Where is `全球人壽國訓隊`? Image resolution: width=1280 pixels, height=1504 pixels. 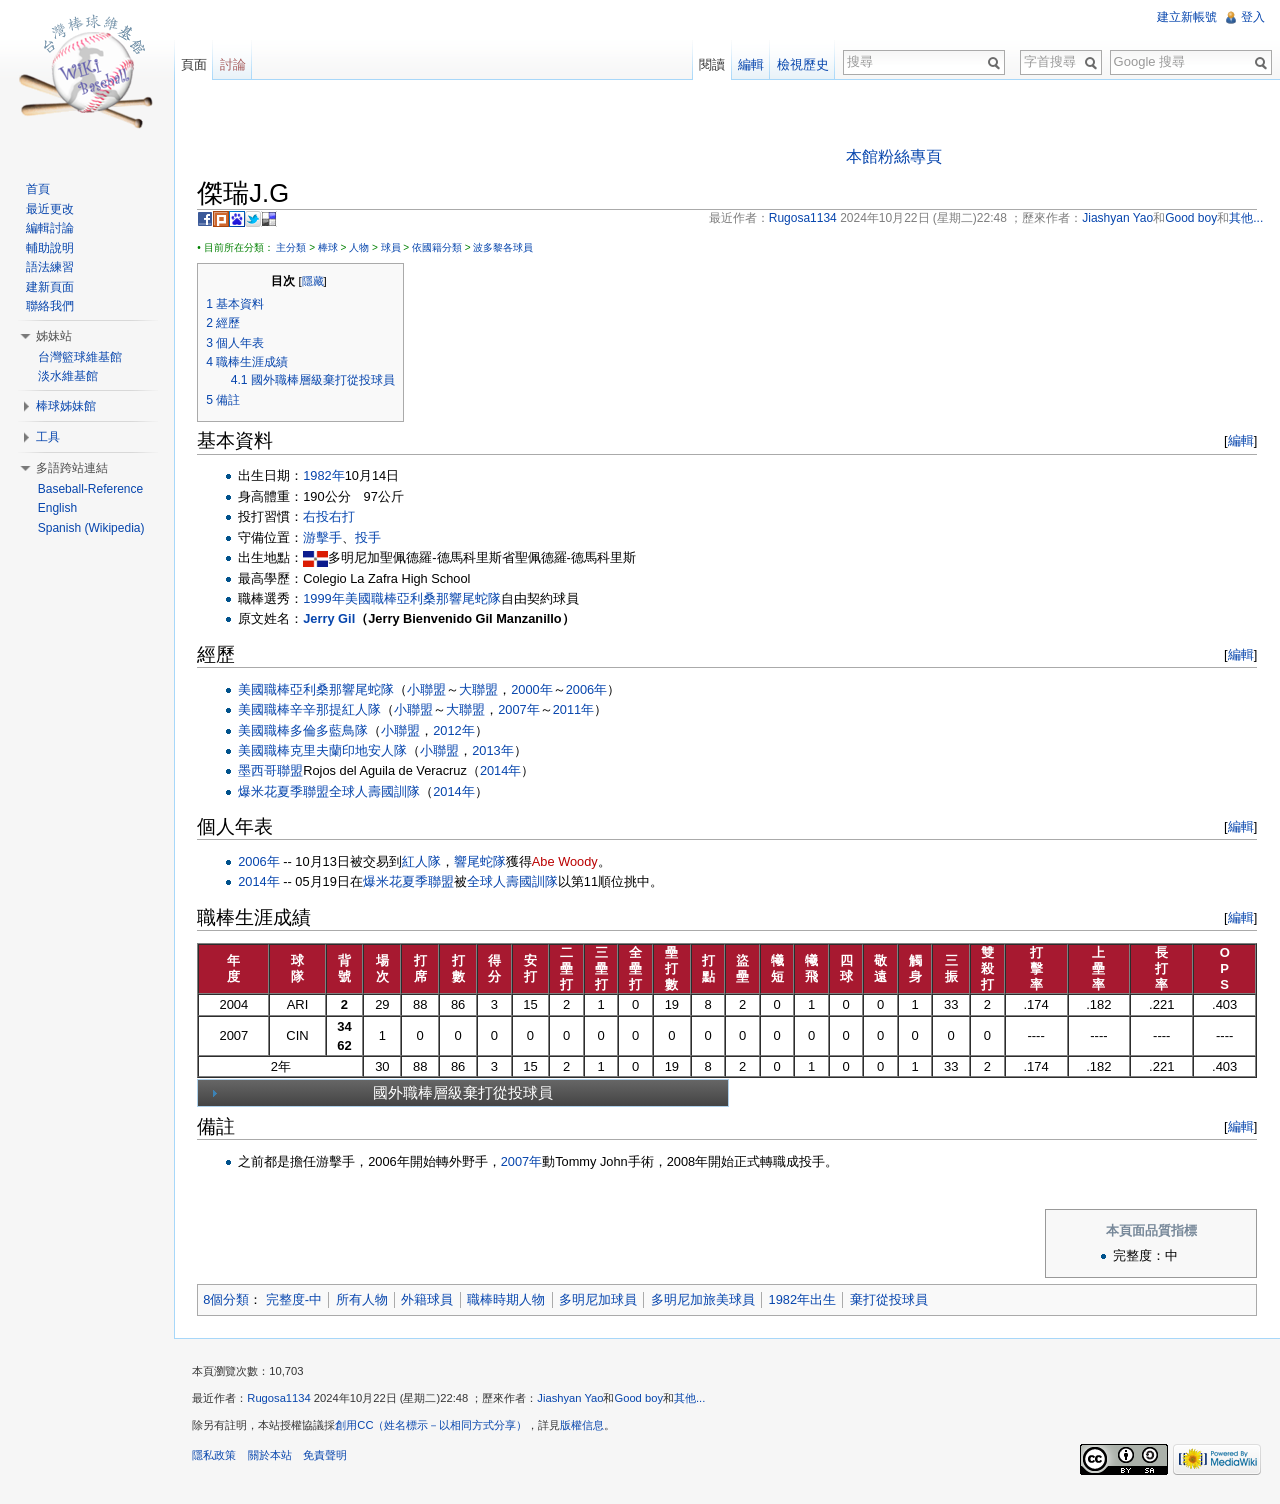
全球人壽國訓隊 is located at coordinates (378, 792).